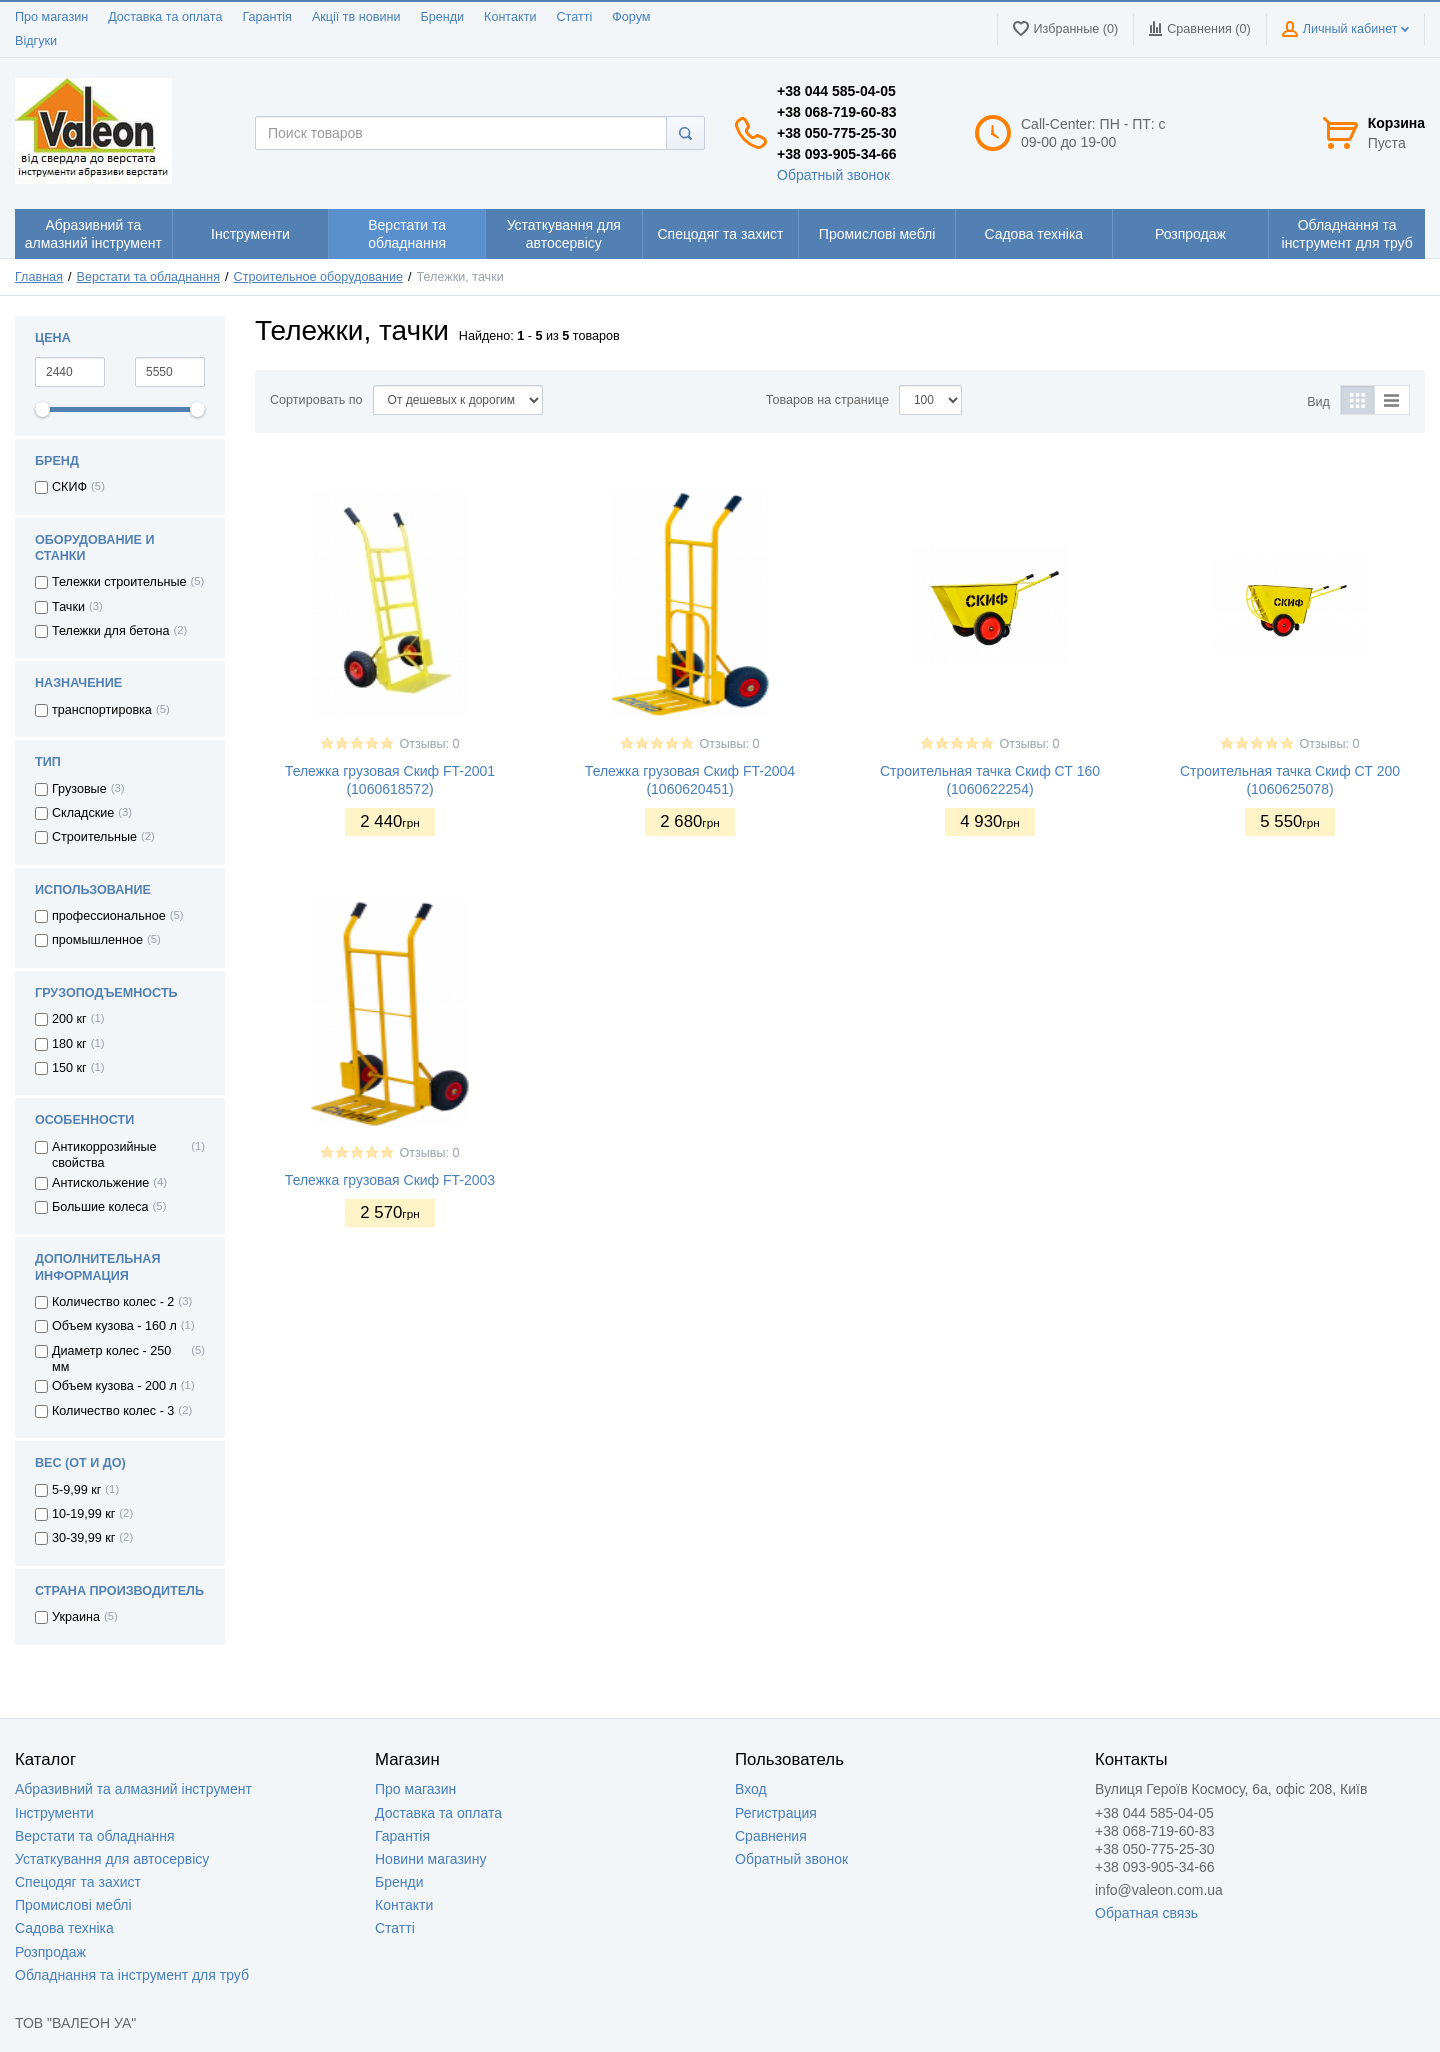 The height and width of the screenshot is (2052, 1440). Describe the element at coordinates (39, 277) in the screenshot. I see `Главная` at that location.